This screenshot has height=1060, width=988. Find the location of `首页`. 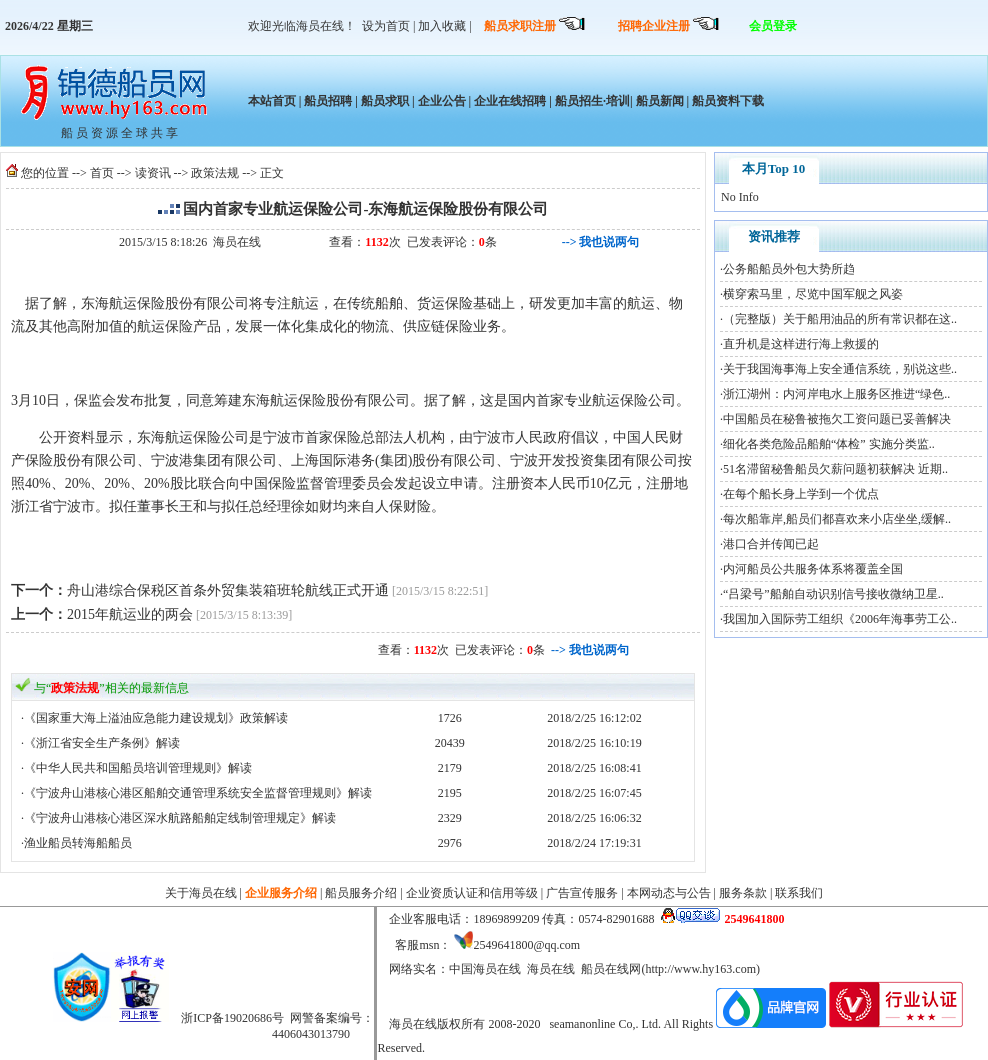

首页 is located at coordinates (102, 173).